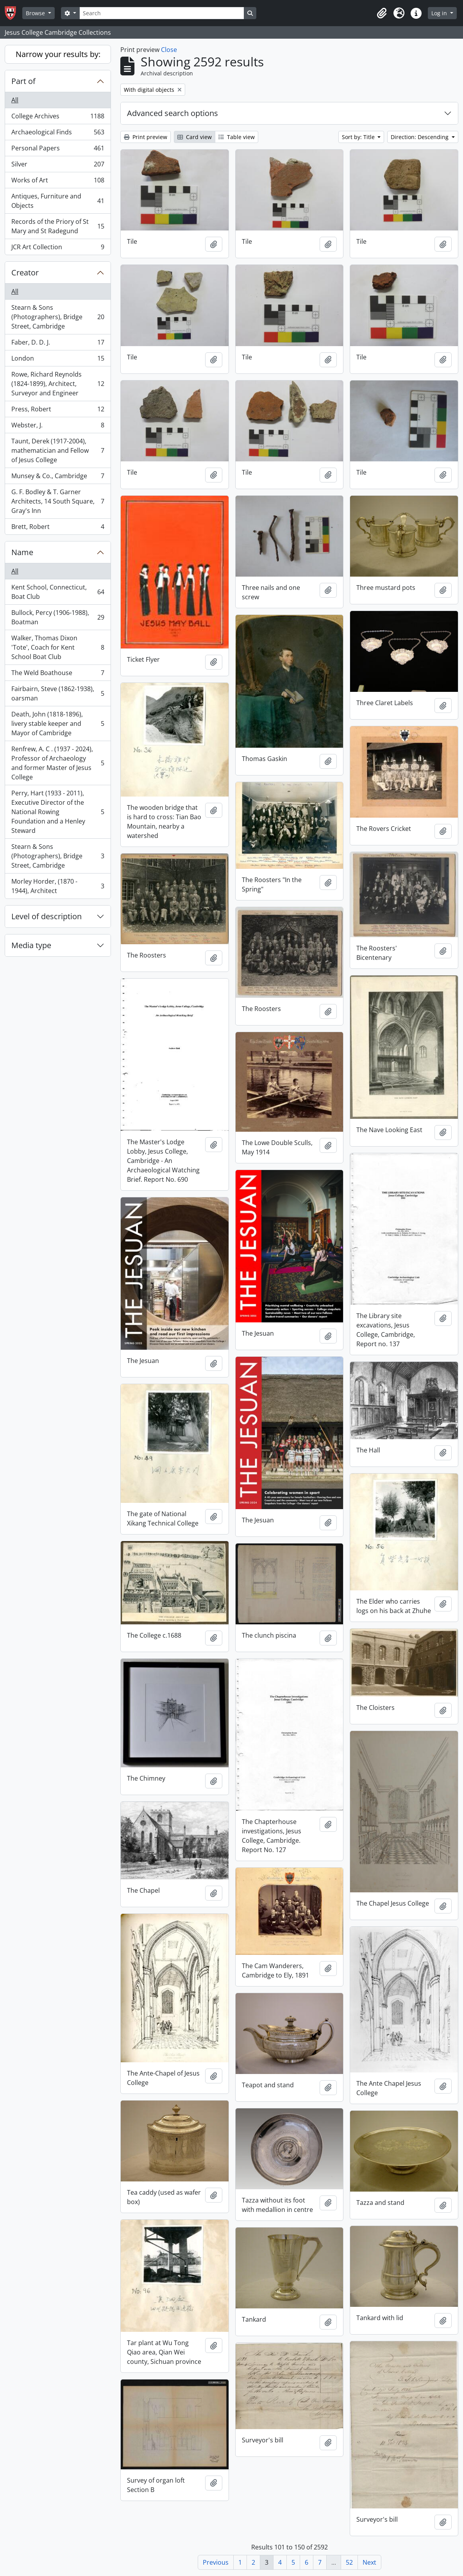 This screenshot has height=2576, width=463. I want to click on Direction: Descending, so click(420, 137).